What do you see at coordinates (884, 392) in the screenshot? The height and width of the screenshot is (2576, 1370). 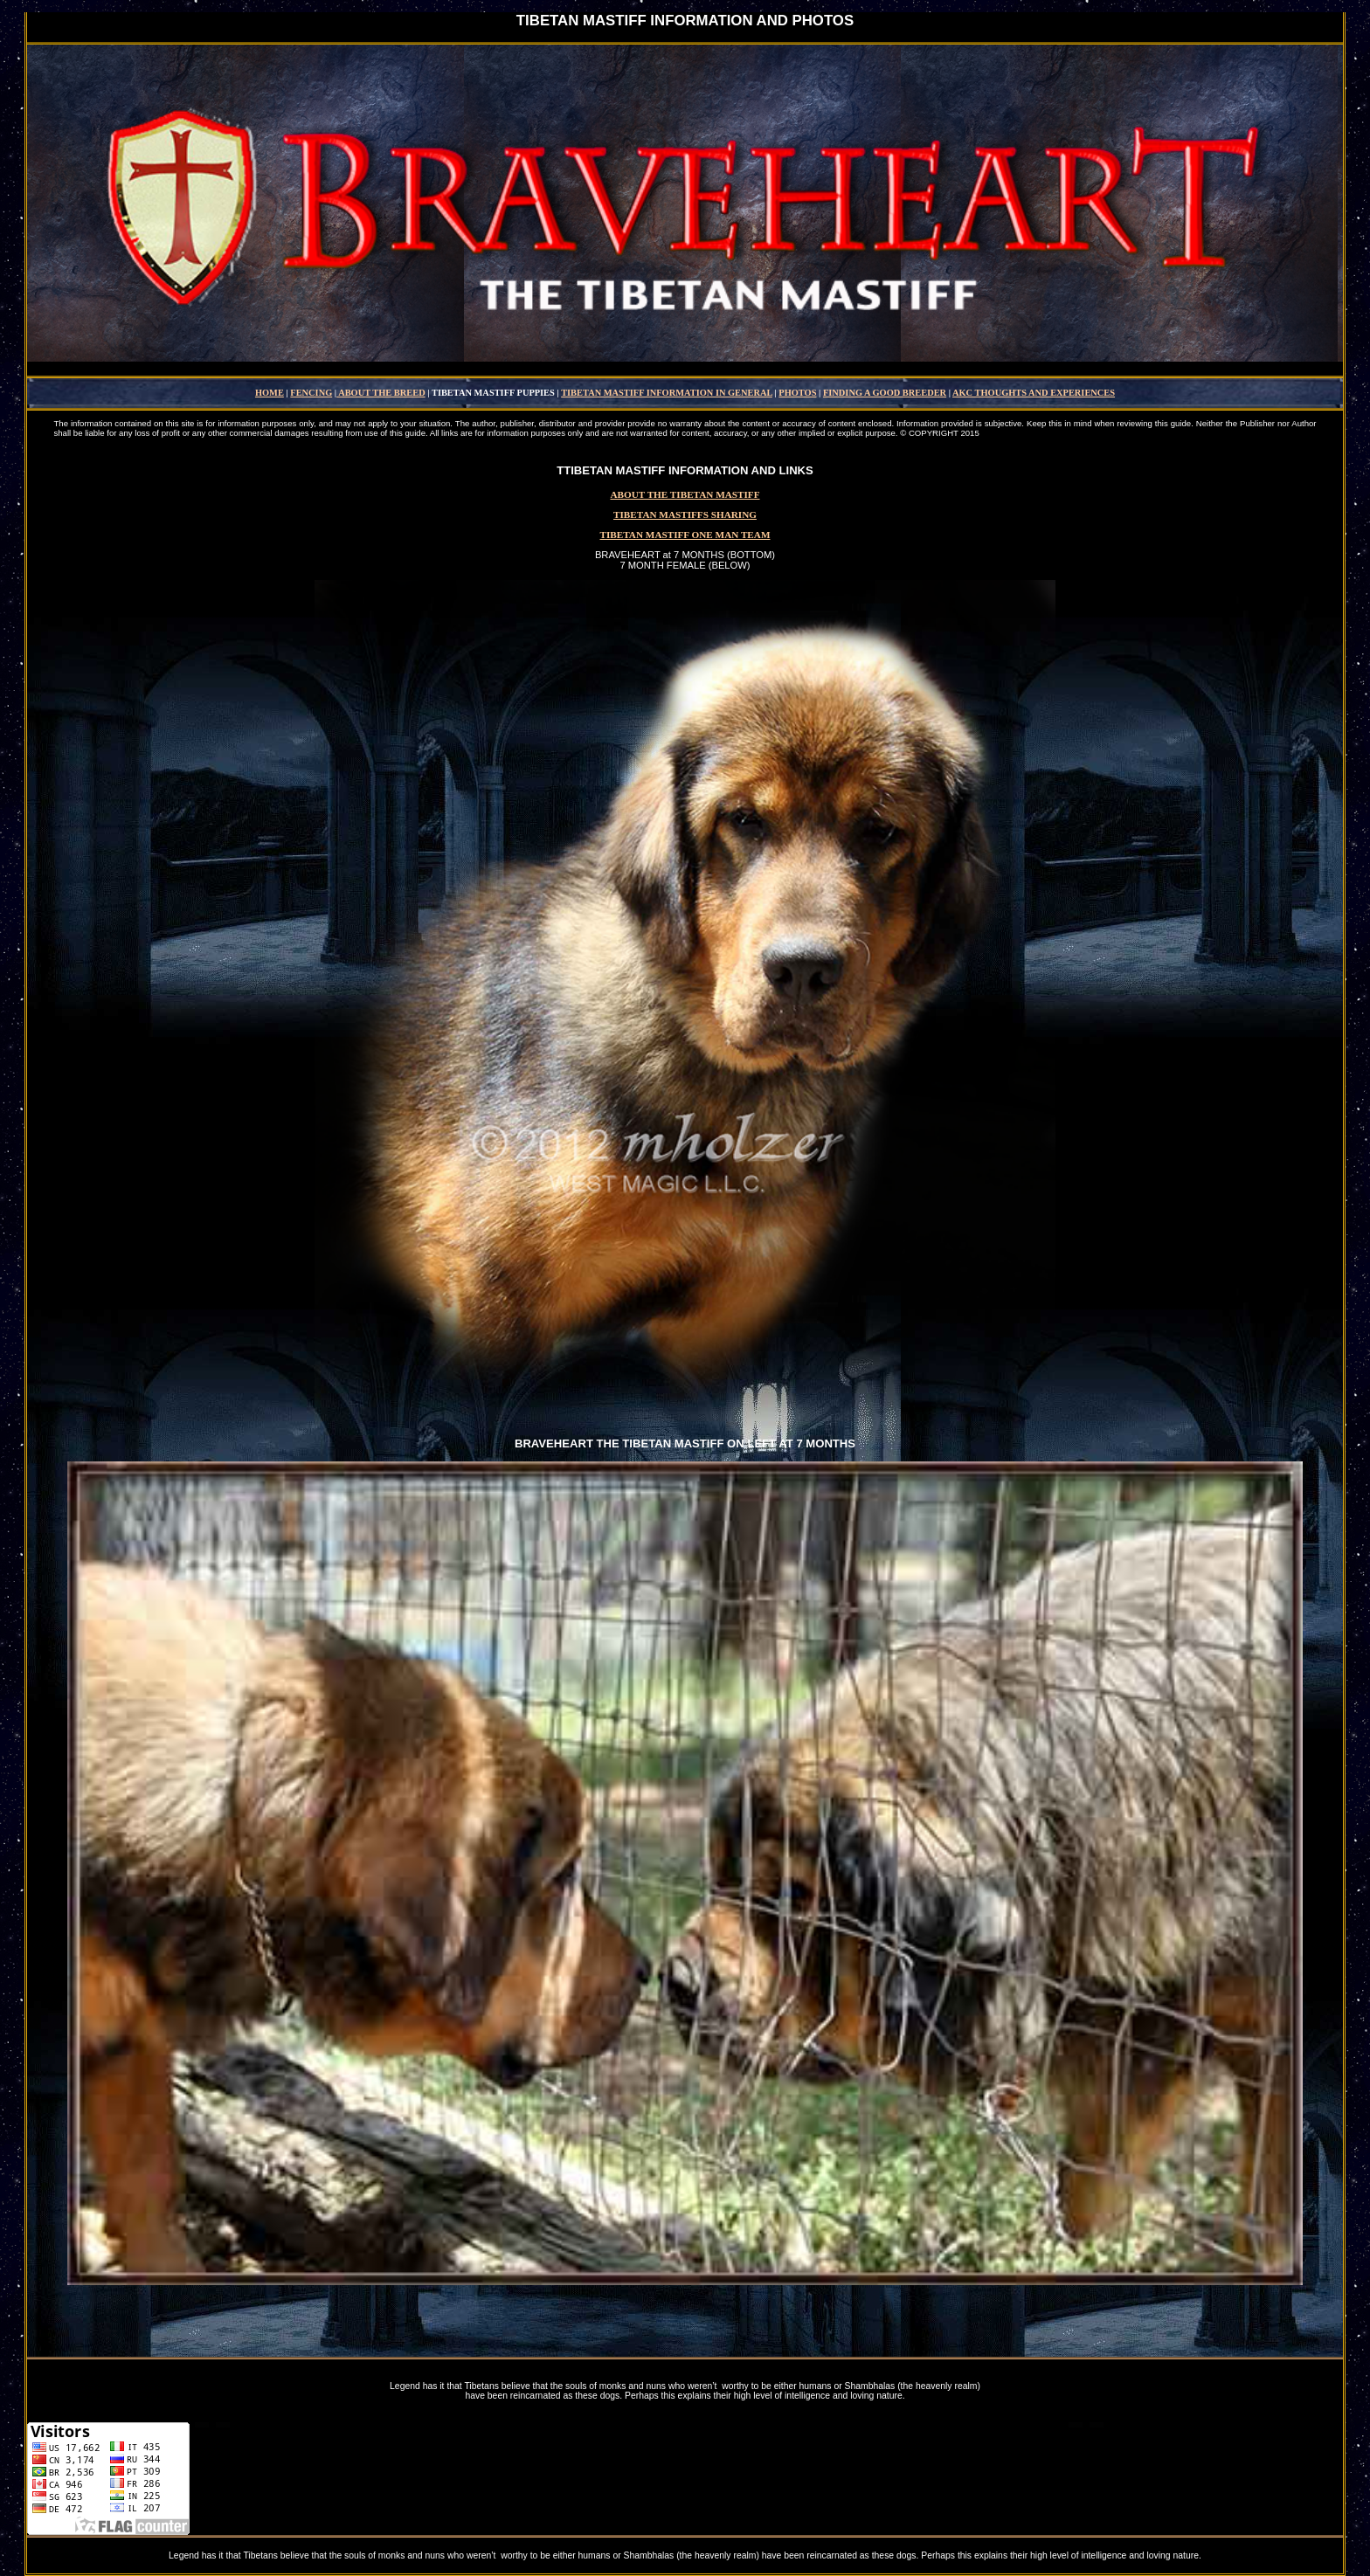 I see `FINDING A GOOD BREEDER` at bounding box center [884, 392].